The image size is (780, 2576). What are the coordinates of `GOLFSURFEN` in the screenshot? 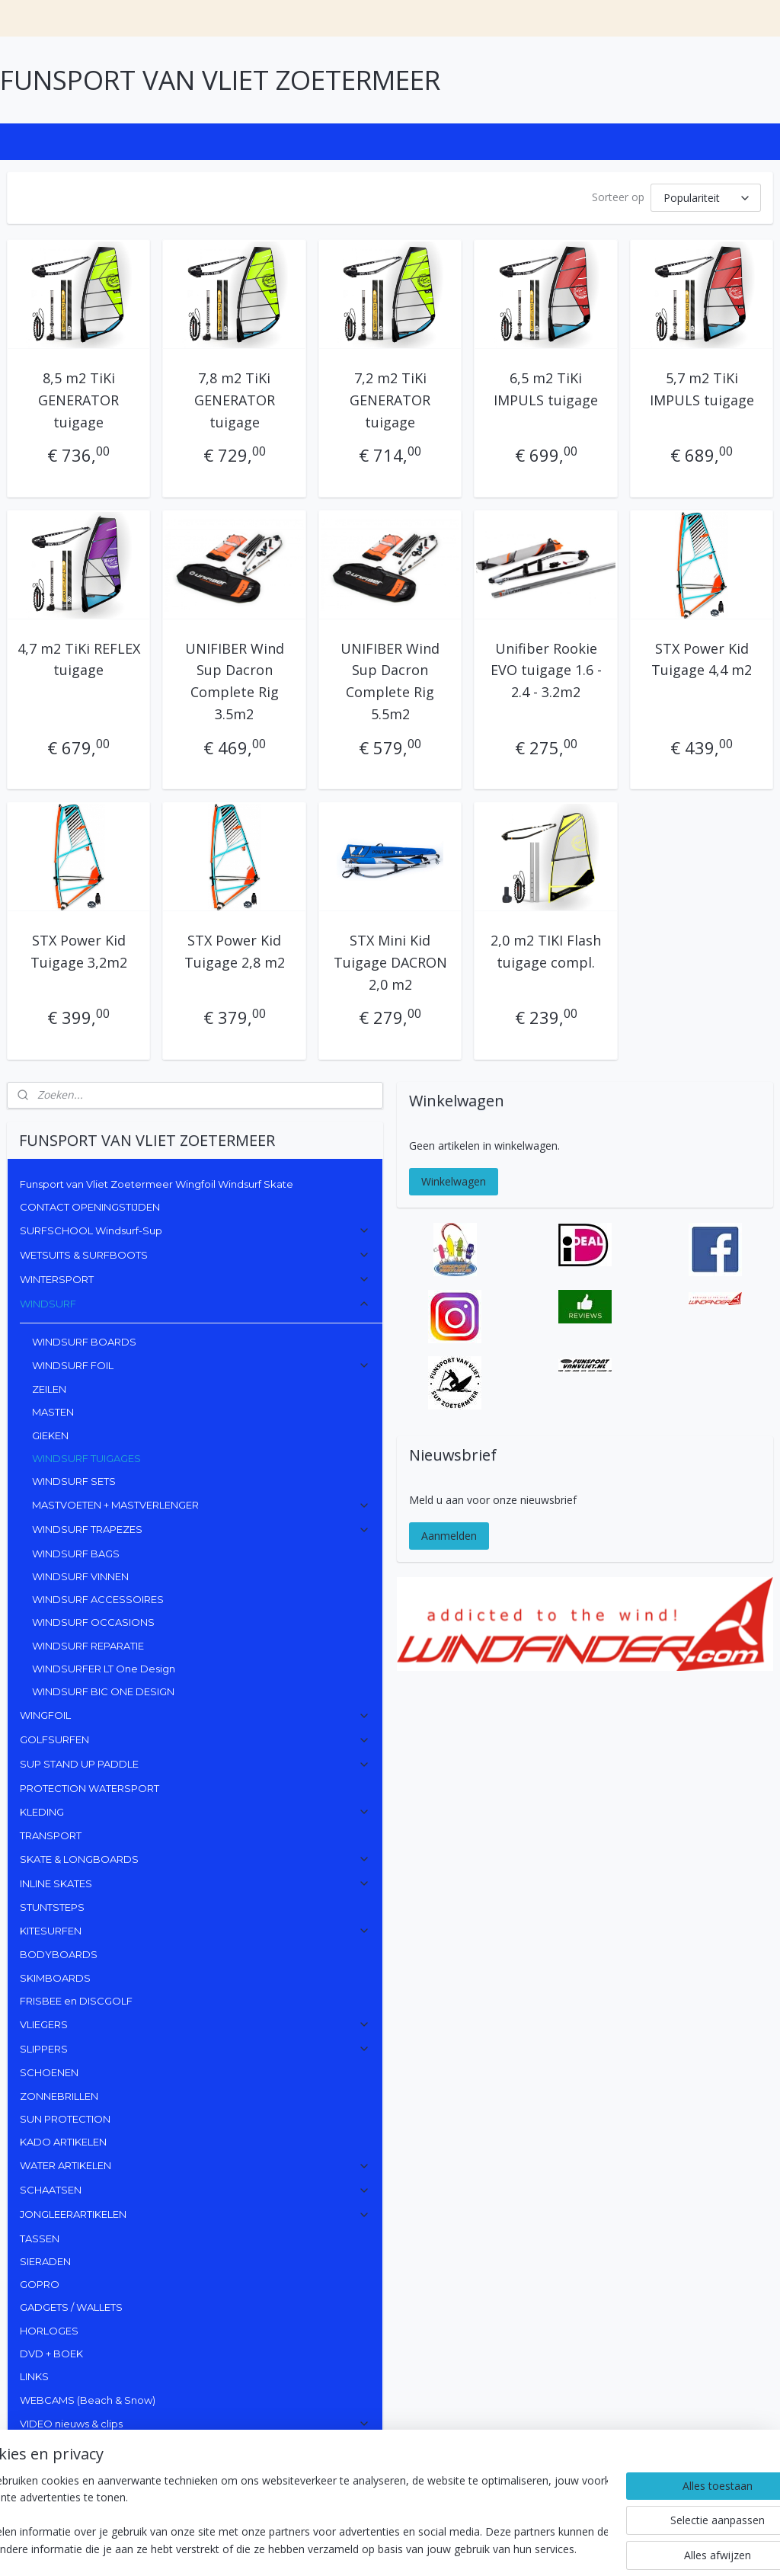 It's located at (195, 1739).